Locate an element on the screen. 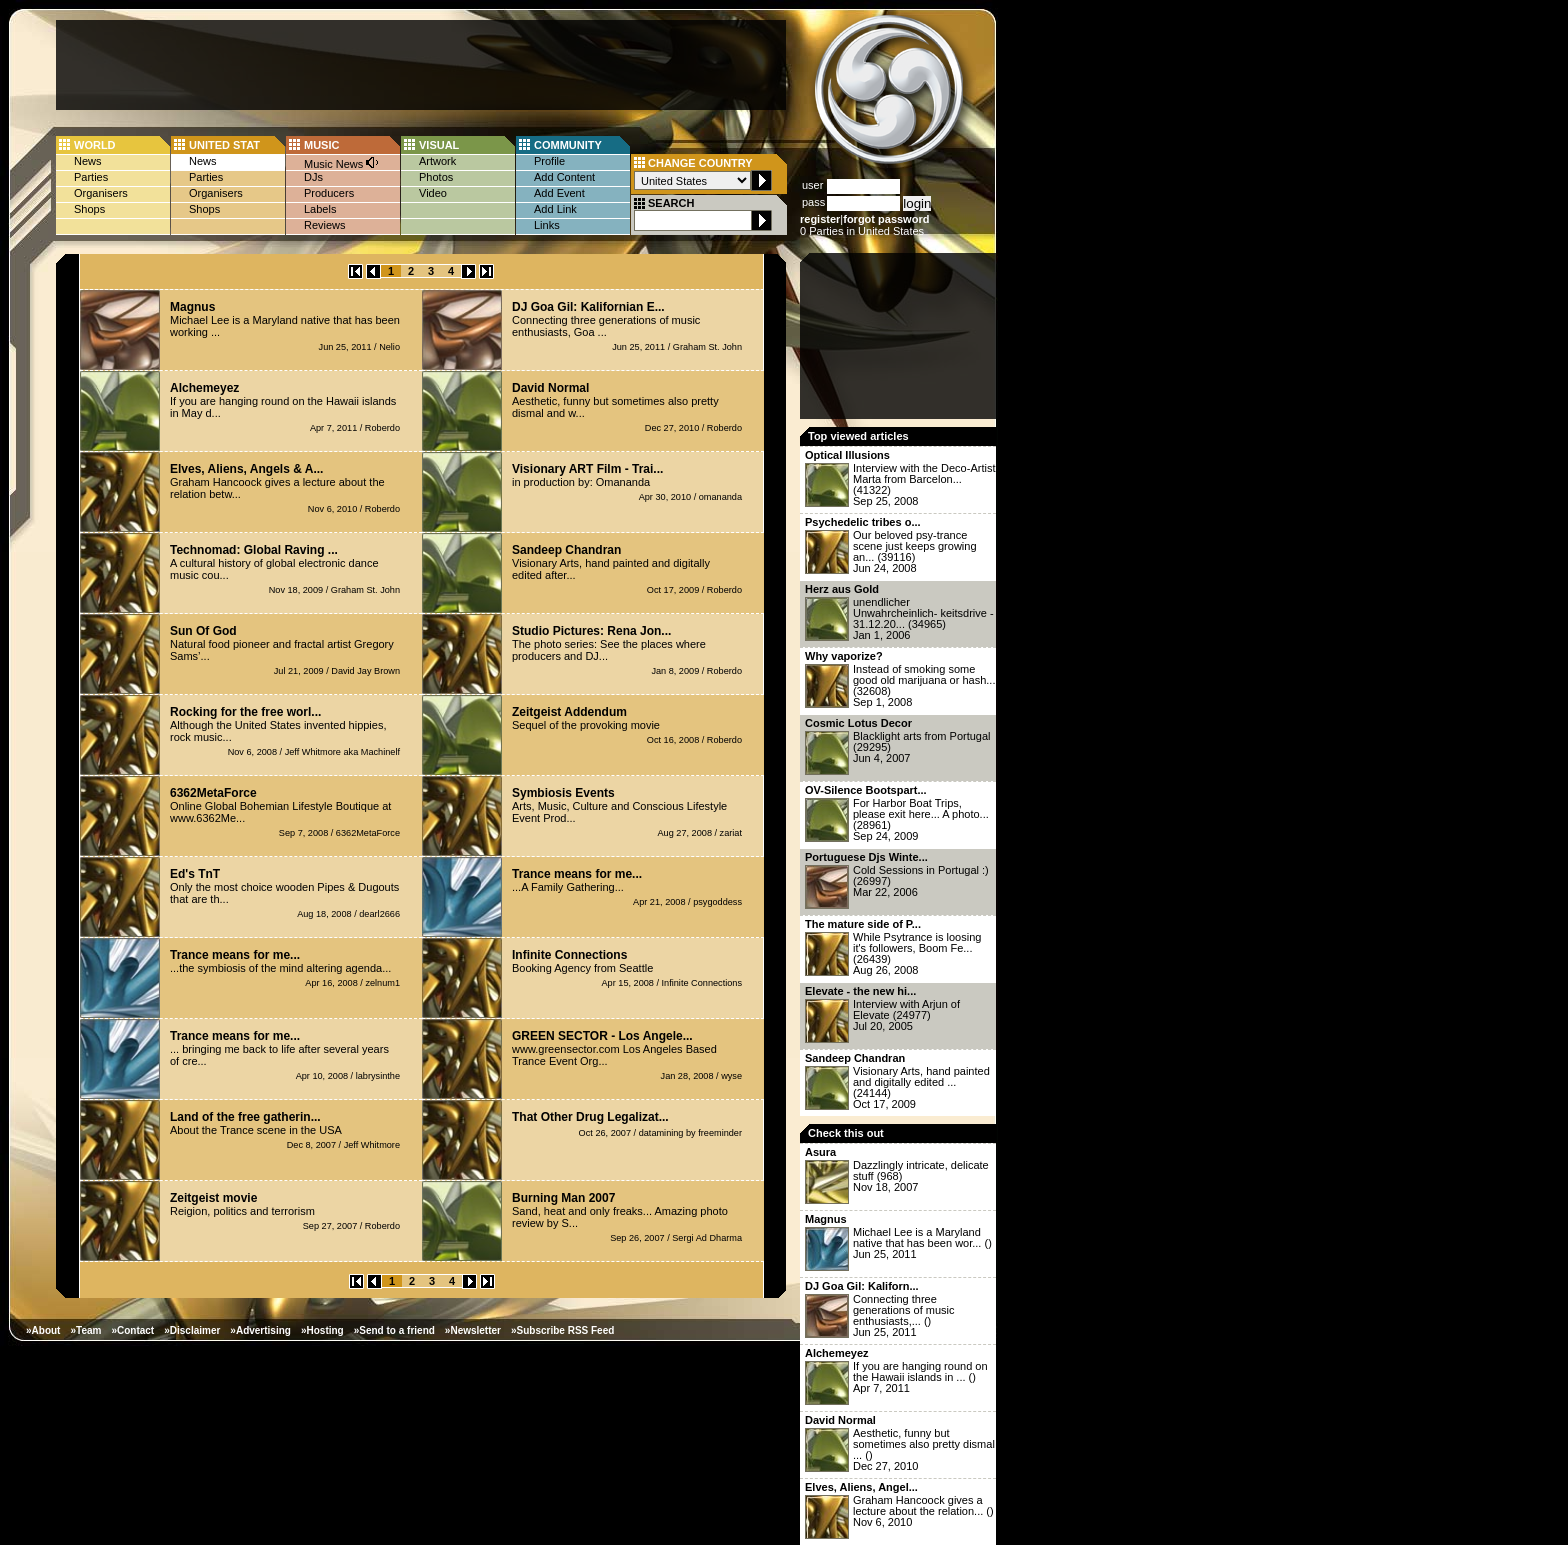  COMMUNITY is located at coordinates (568, 145).